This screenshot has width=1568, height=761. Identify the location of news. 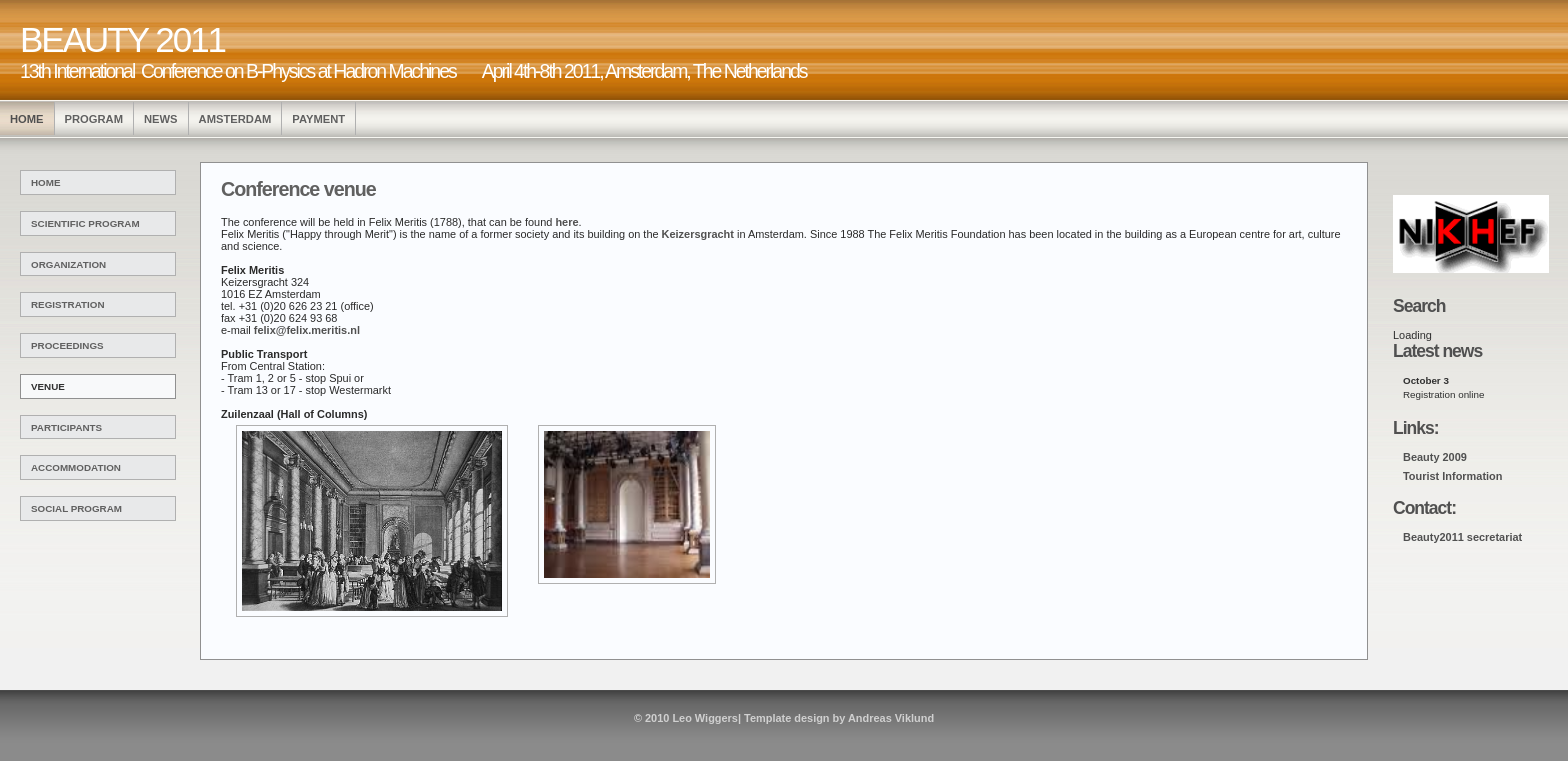
(161, 119).